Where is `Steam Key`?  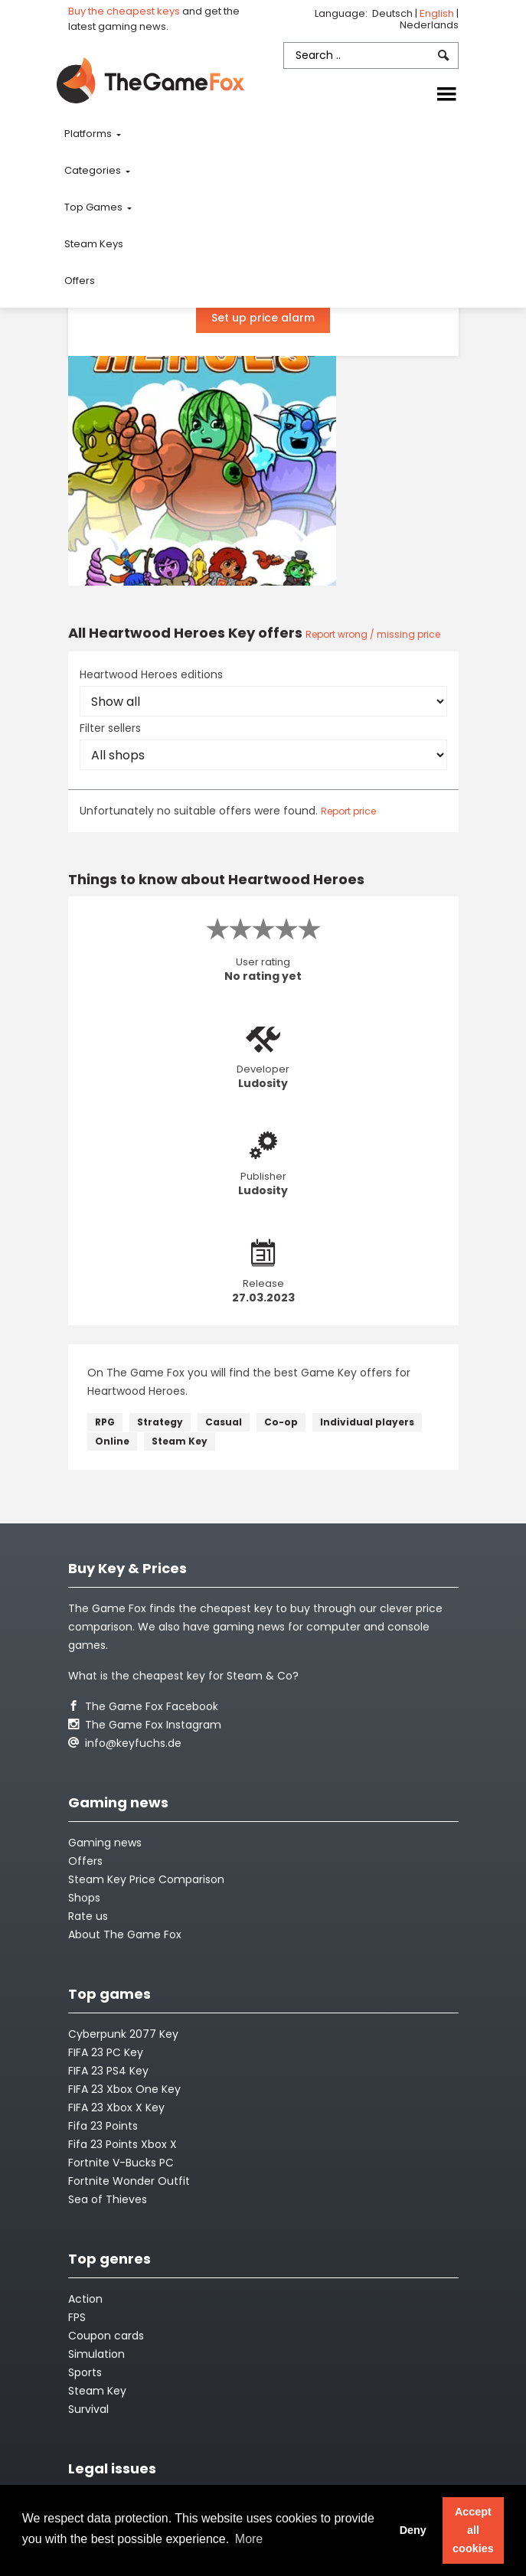
Steam Key is located at coordinates (179, 1441).